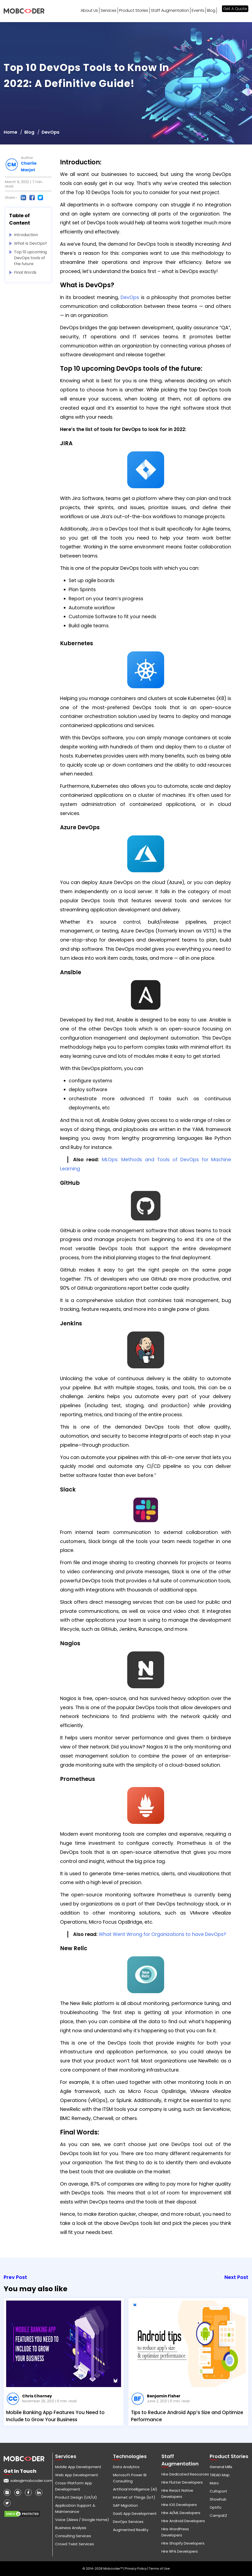 The image size is (252, 2576). Describe the element at coordinates (215, 2507) in the screenshot. I see `Optifo` at that location.